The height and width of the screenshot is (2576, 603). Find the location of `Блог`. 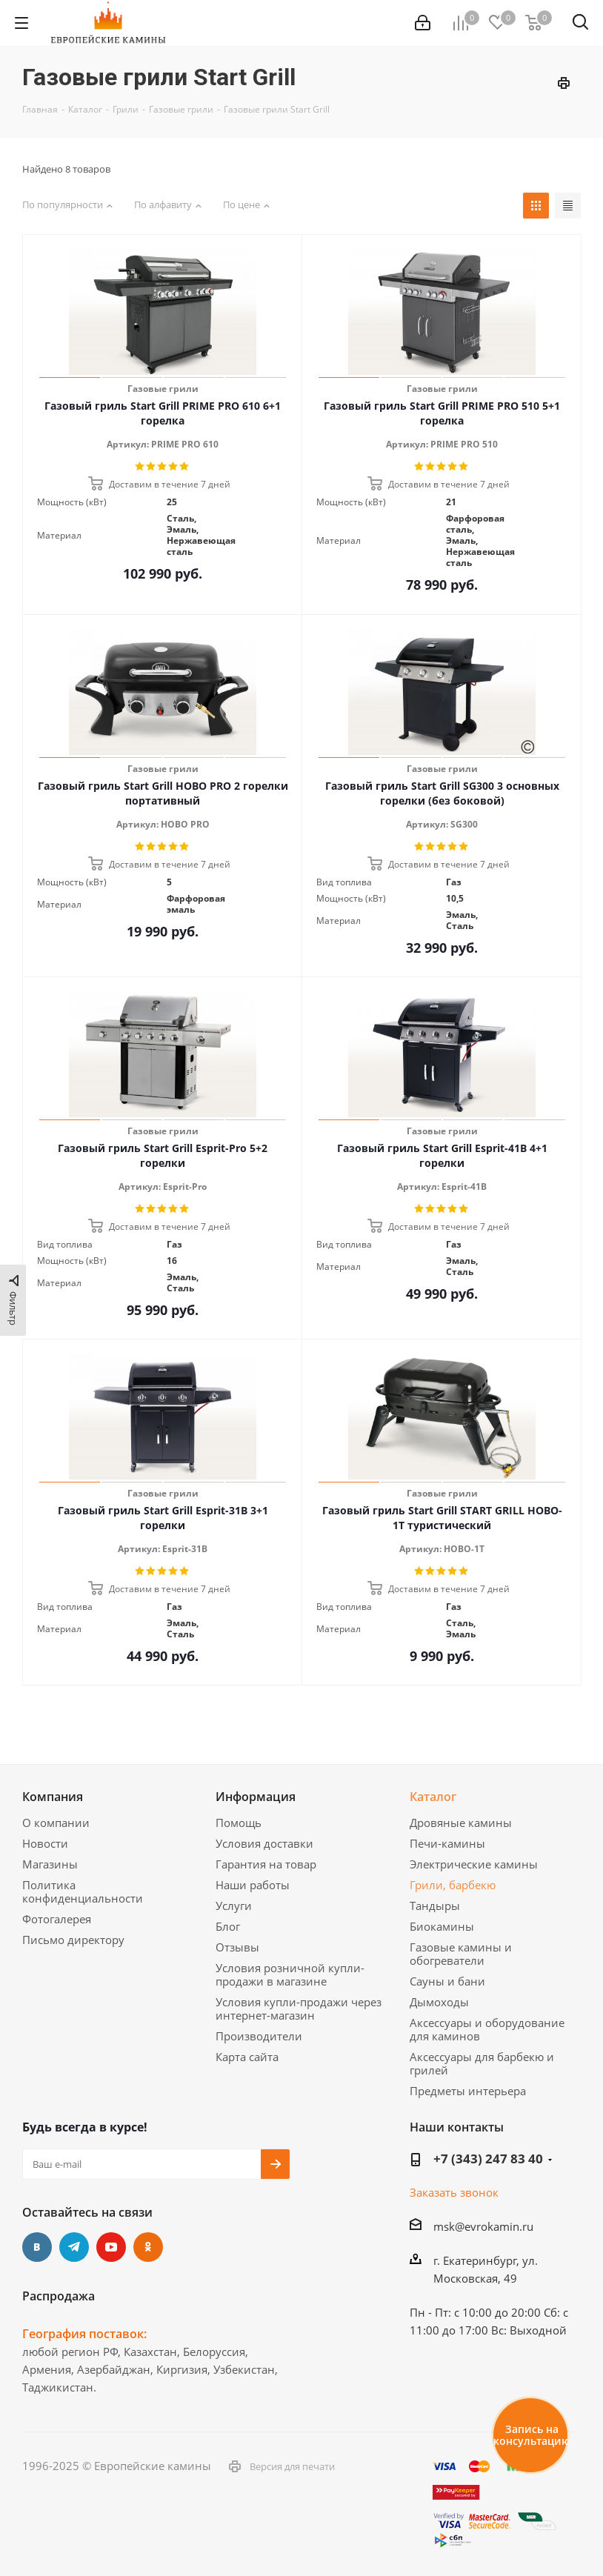

Блог is located at coordinates (228, 1926).